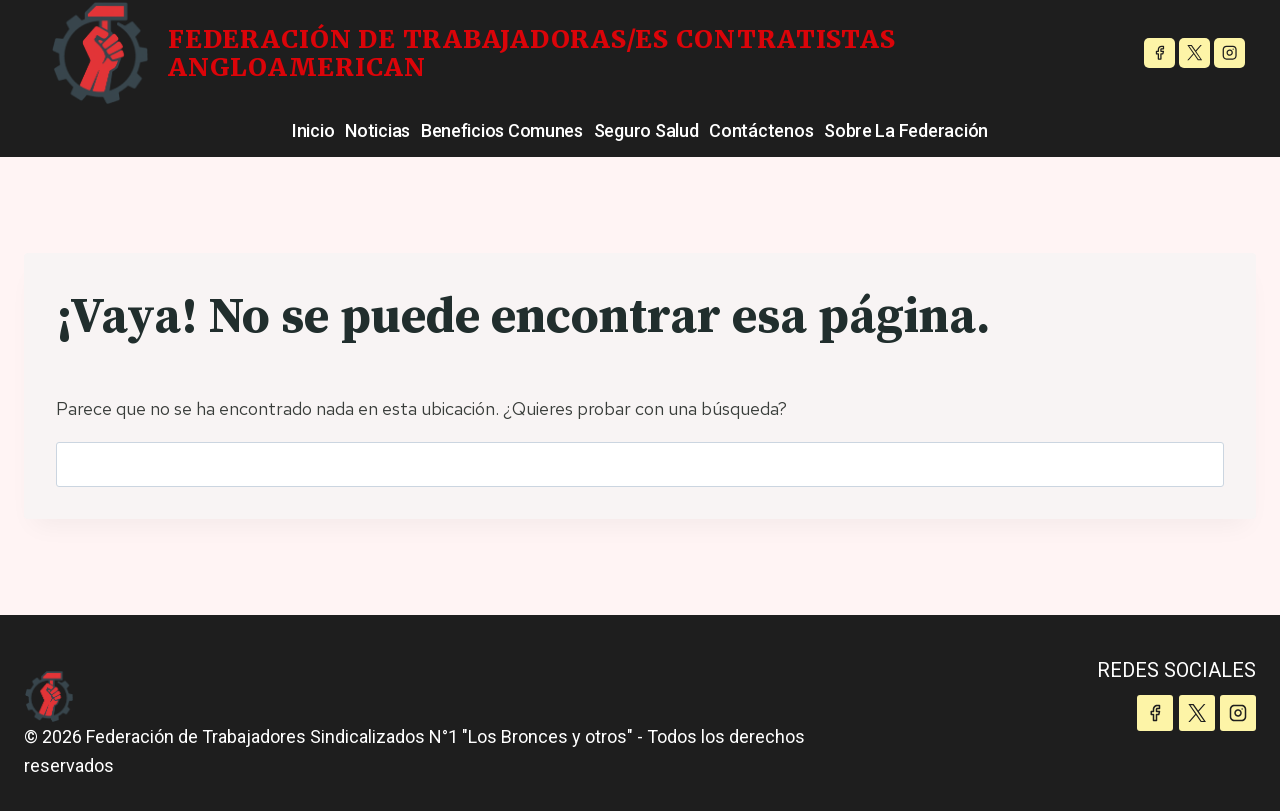 The image size is (1280, 811). I want to click on Contáctenos, so click(761, 130).